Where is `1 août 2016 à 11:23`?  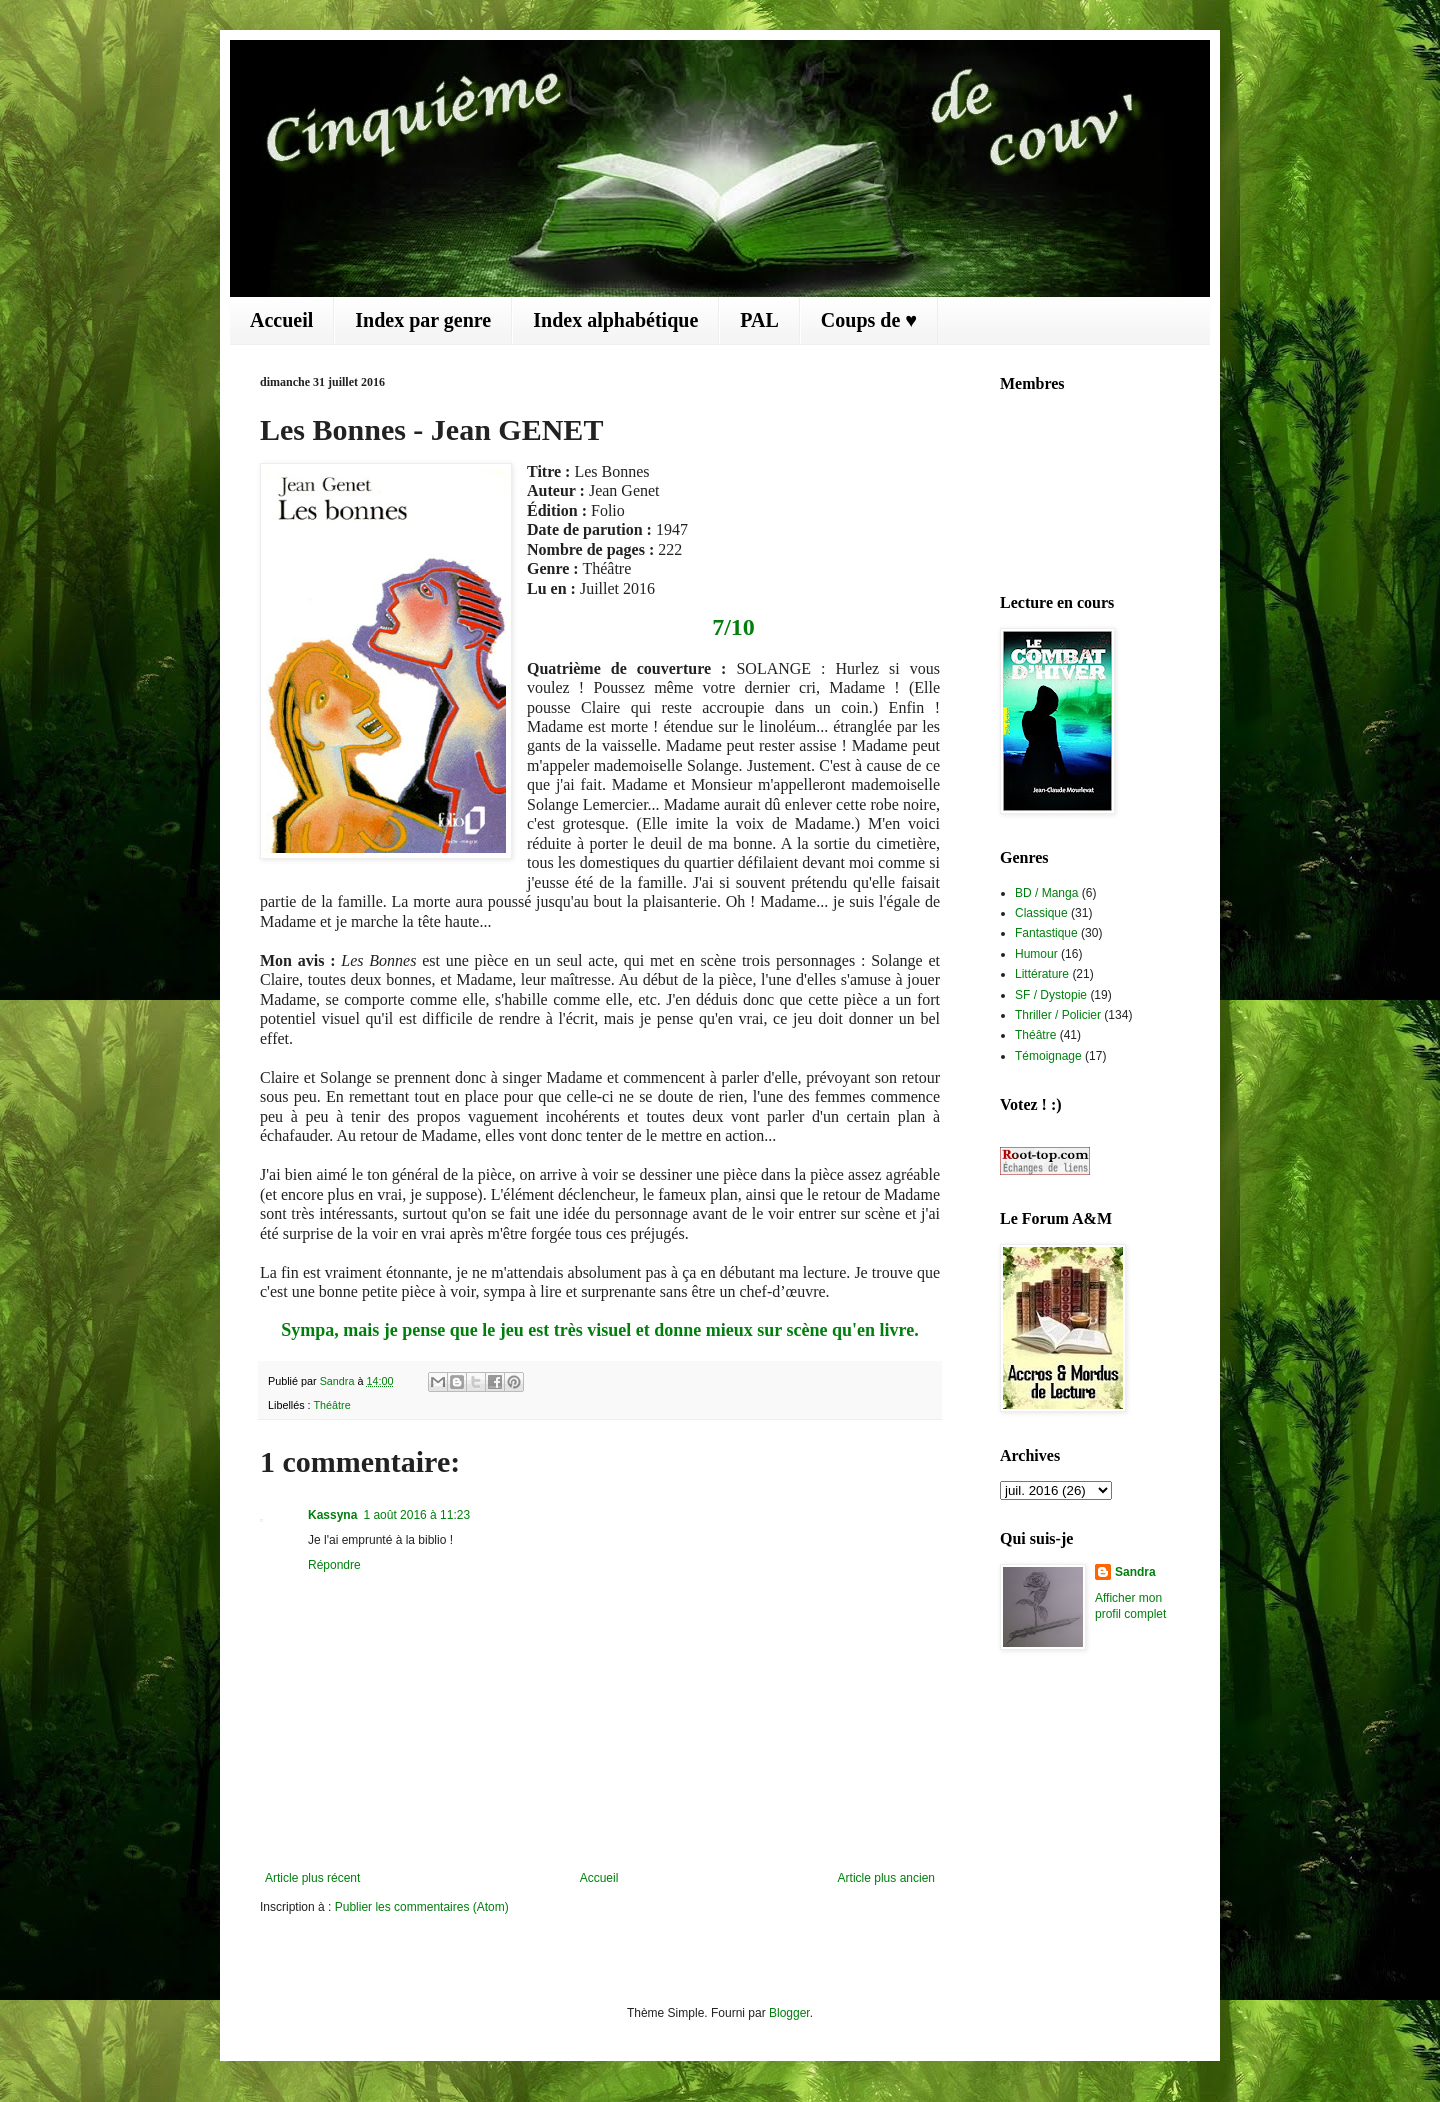
1 août 2016 à 11:23 is located at coordinates (416, 1515).